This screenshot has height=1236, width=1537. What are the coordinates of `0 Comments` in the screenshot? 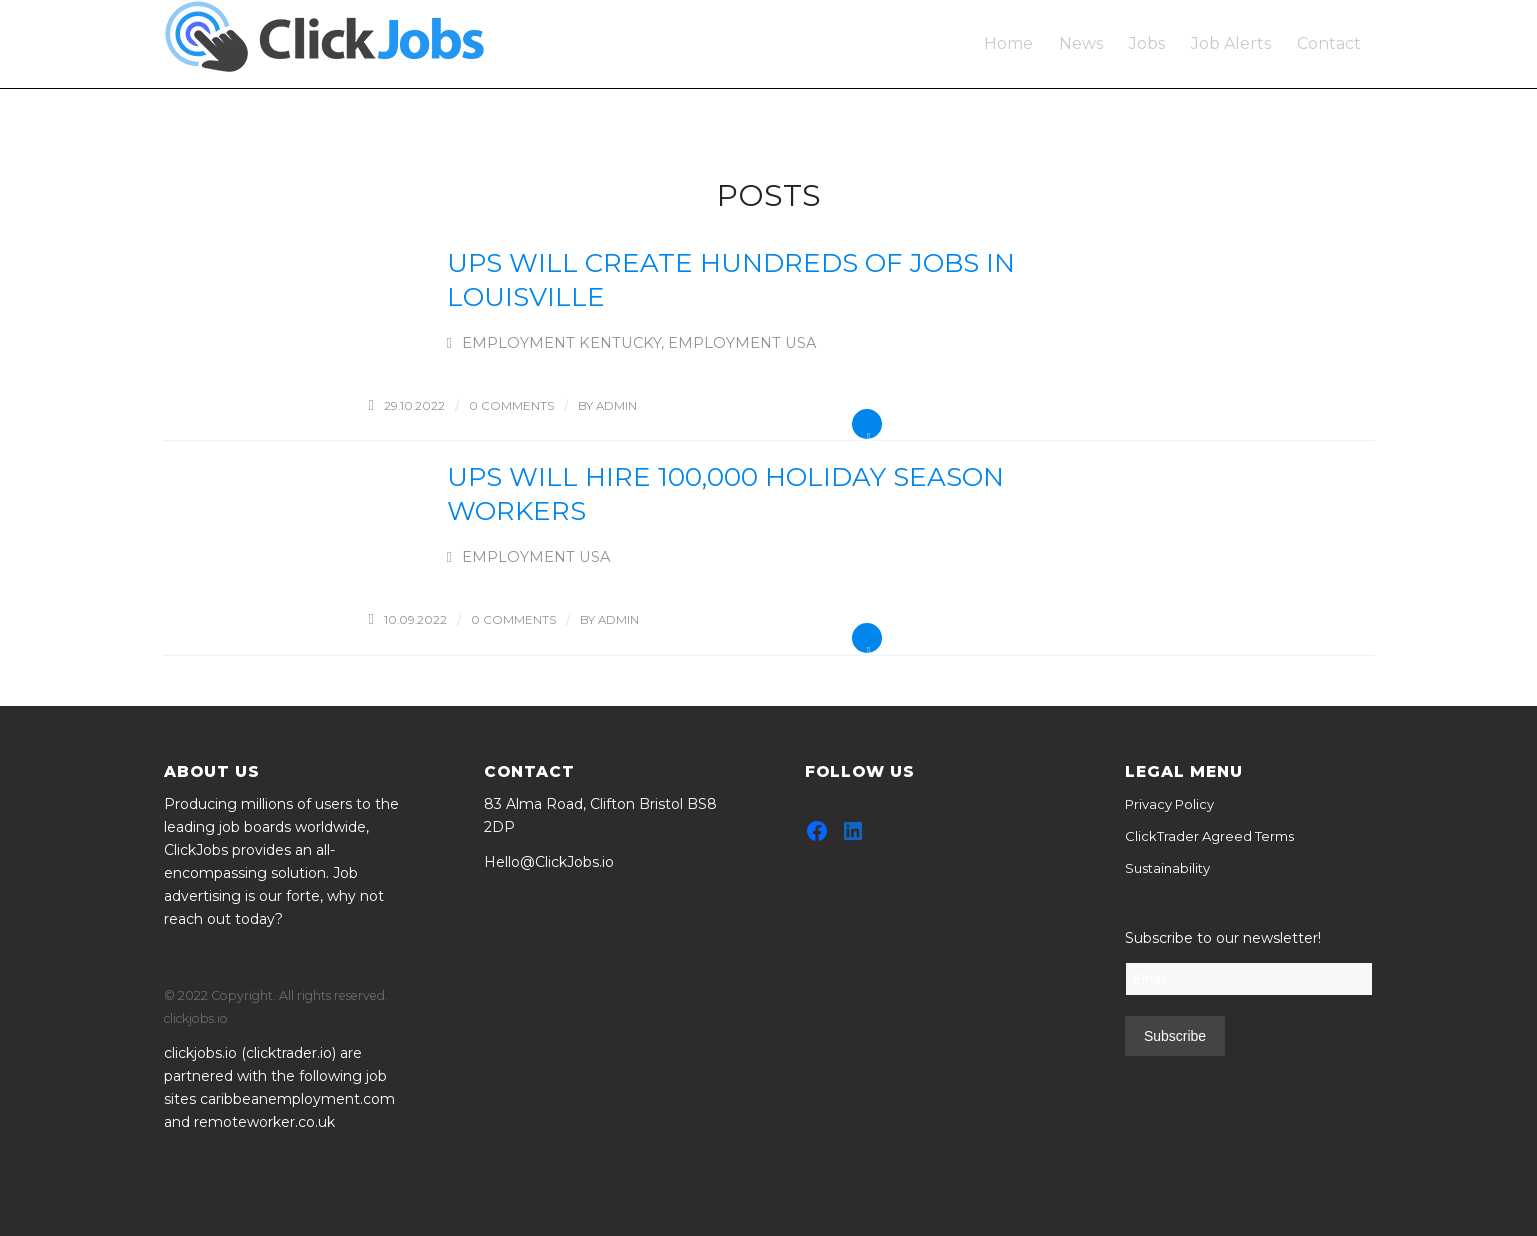 It's located at (511, 406).